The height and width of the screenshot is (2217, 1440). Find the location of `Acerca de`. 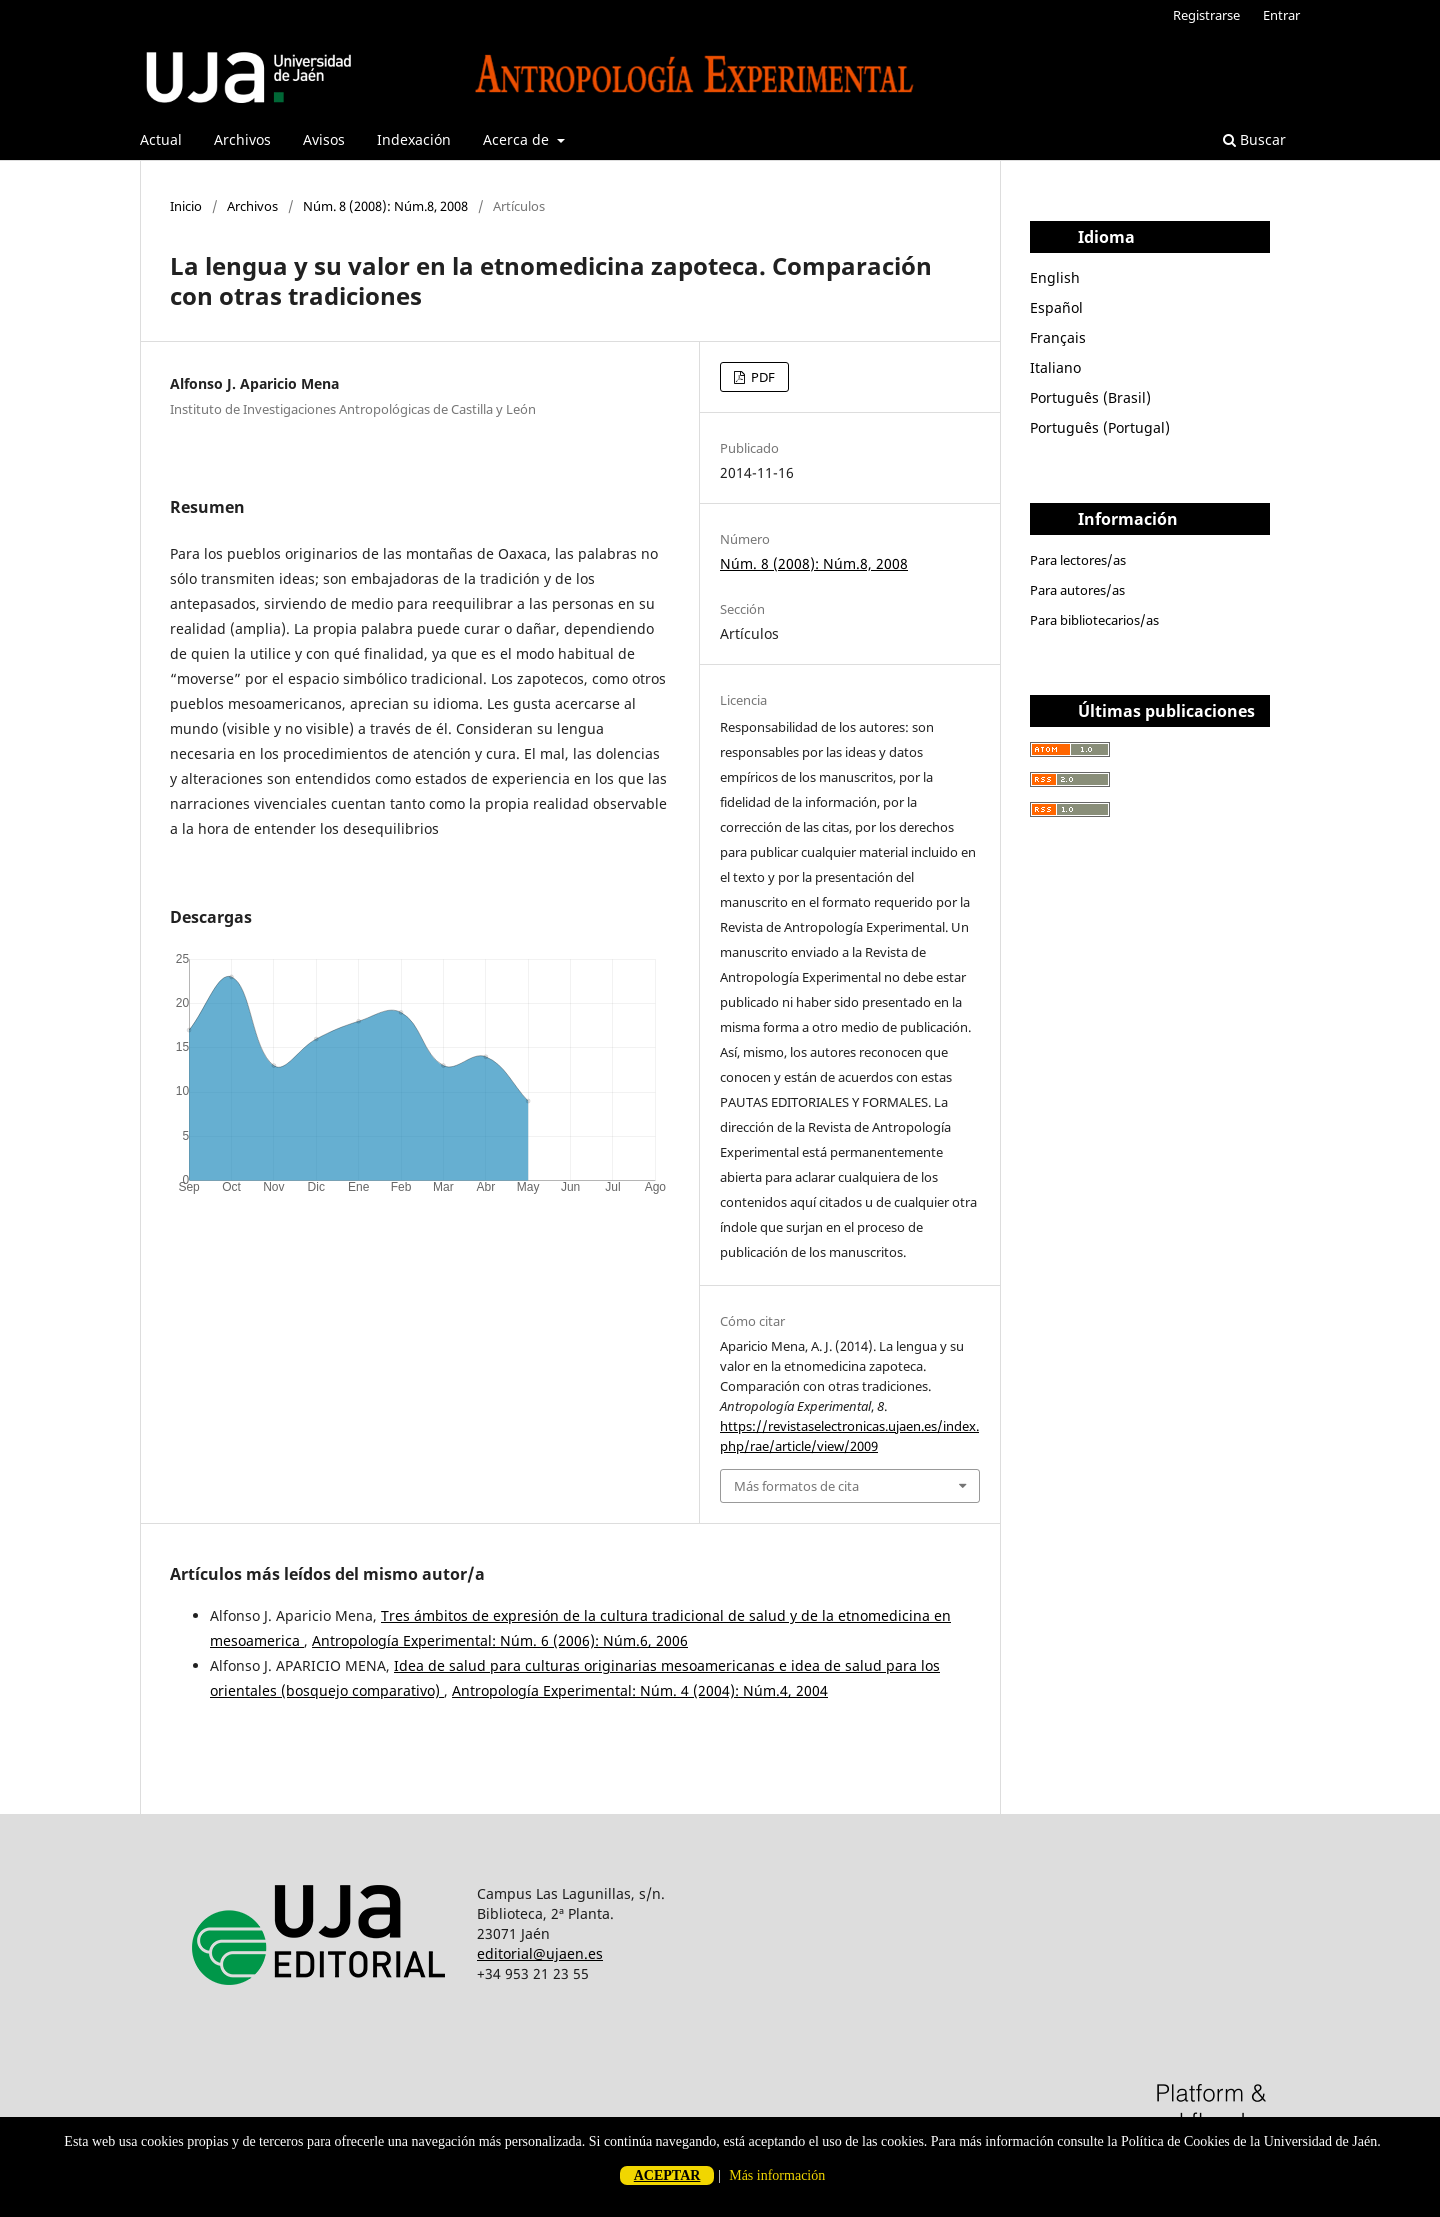

Acerca de is located at coordinates (518, 139).